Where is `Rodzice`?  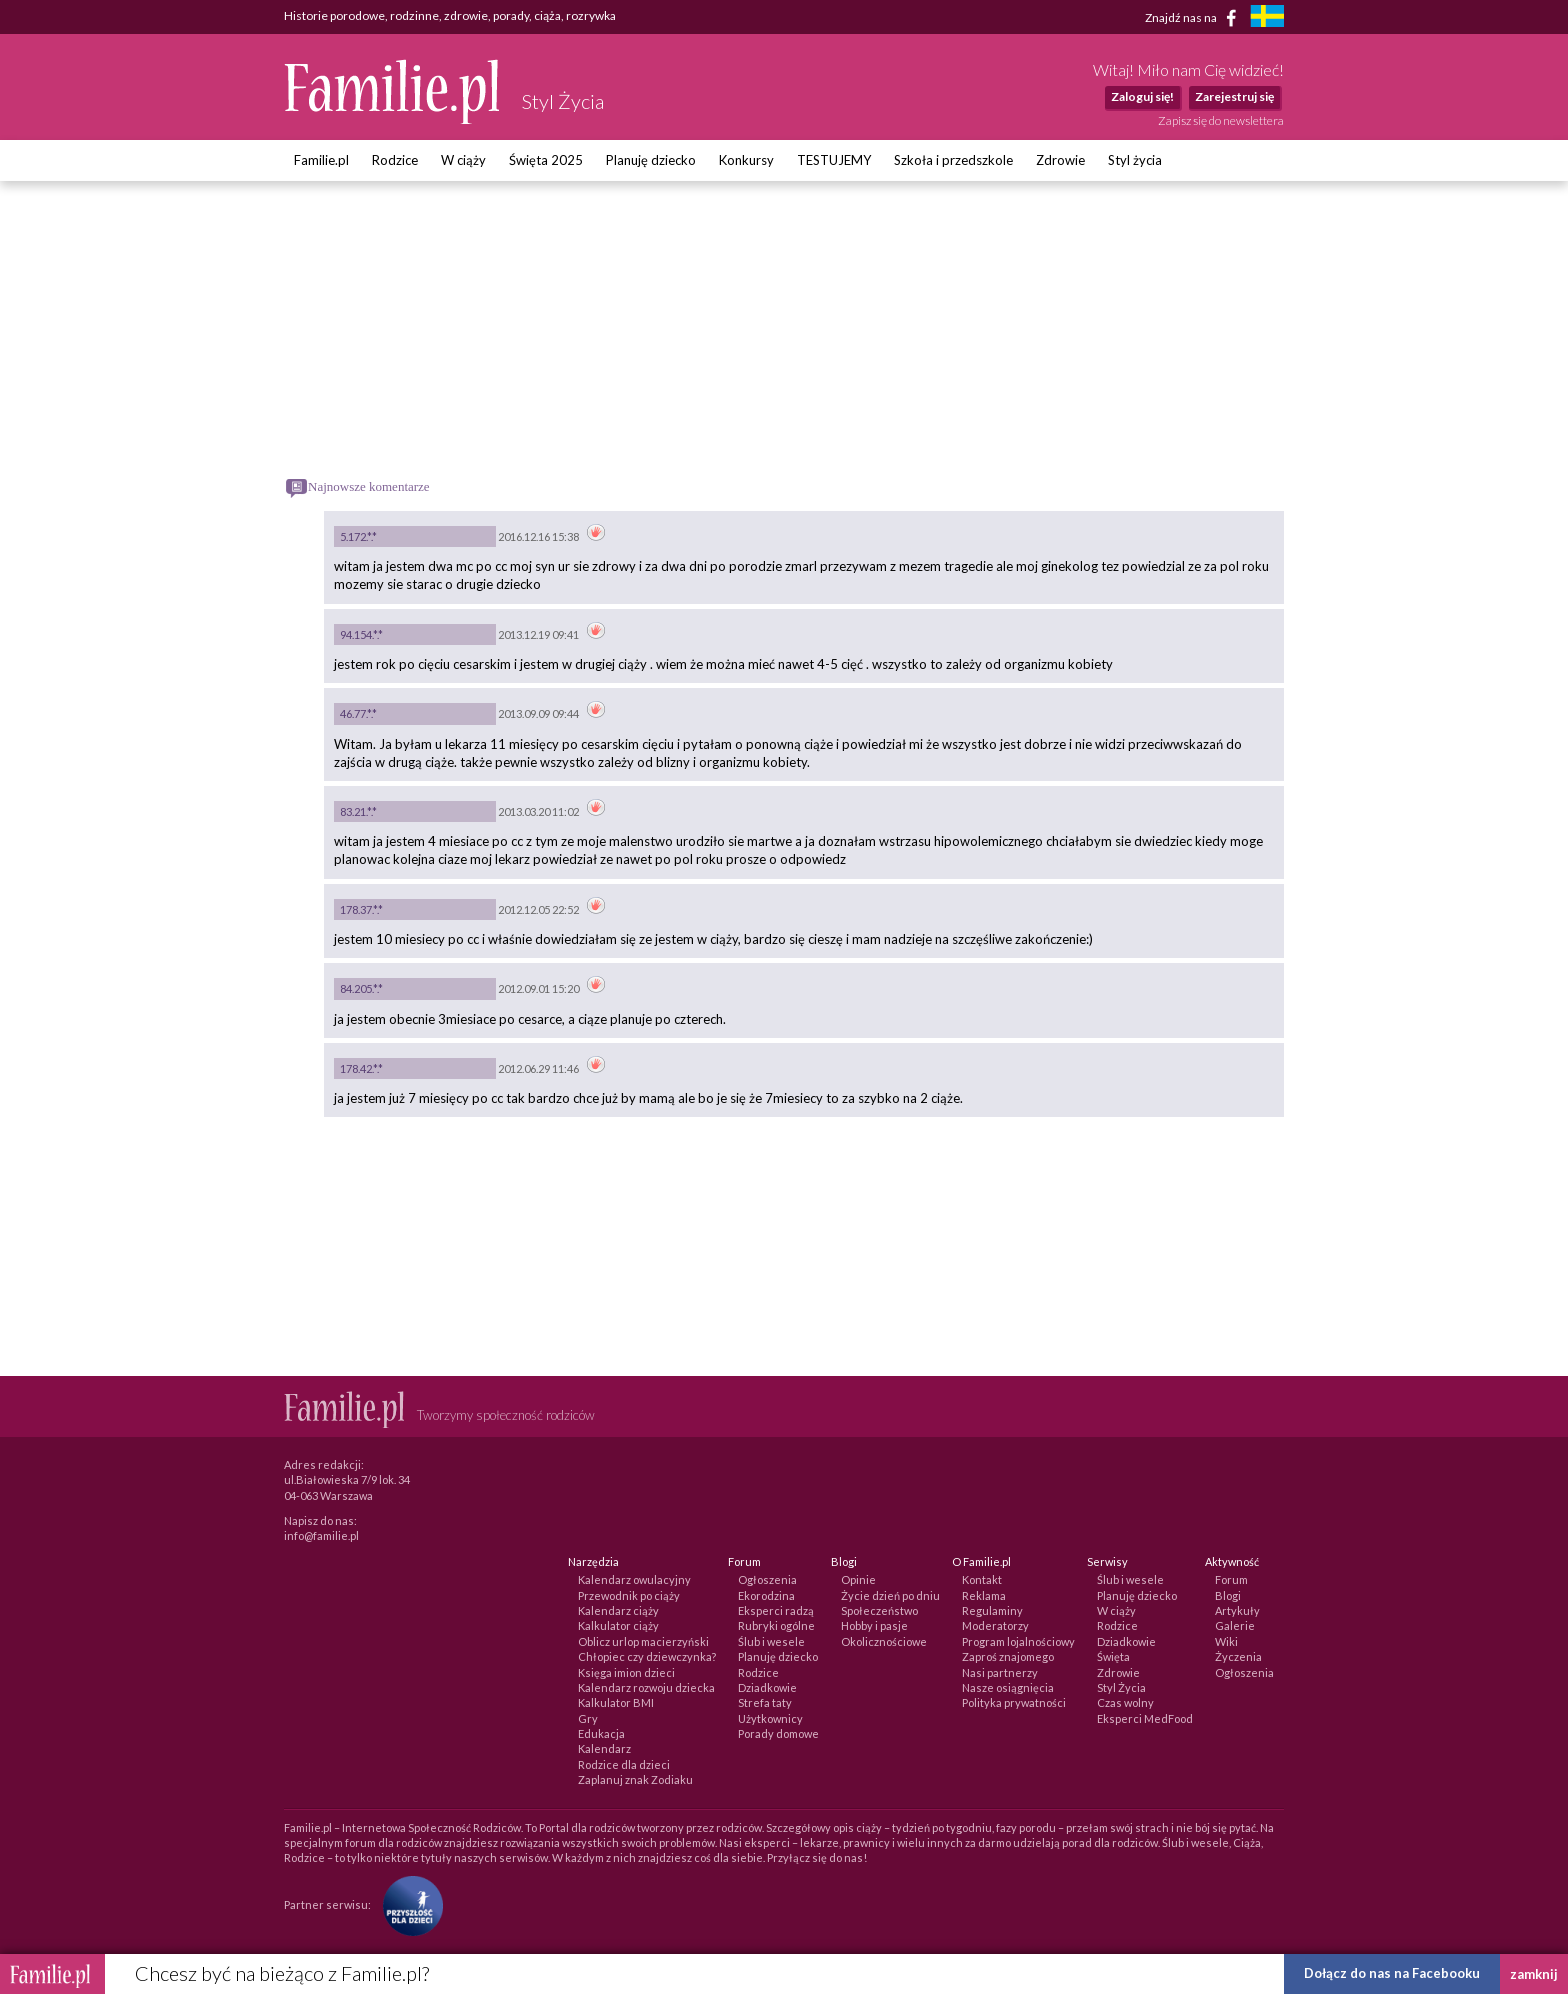 Rodzice is located at coordinates (395, 160).